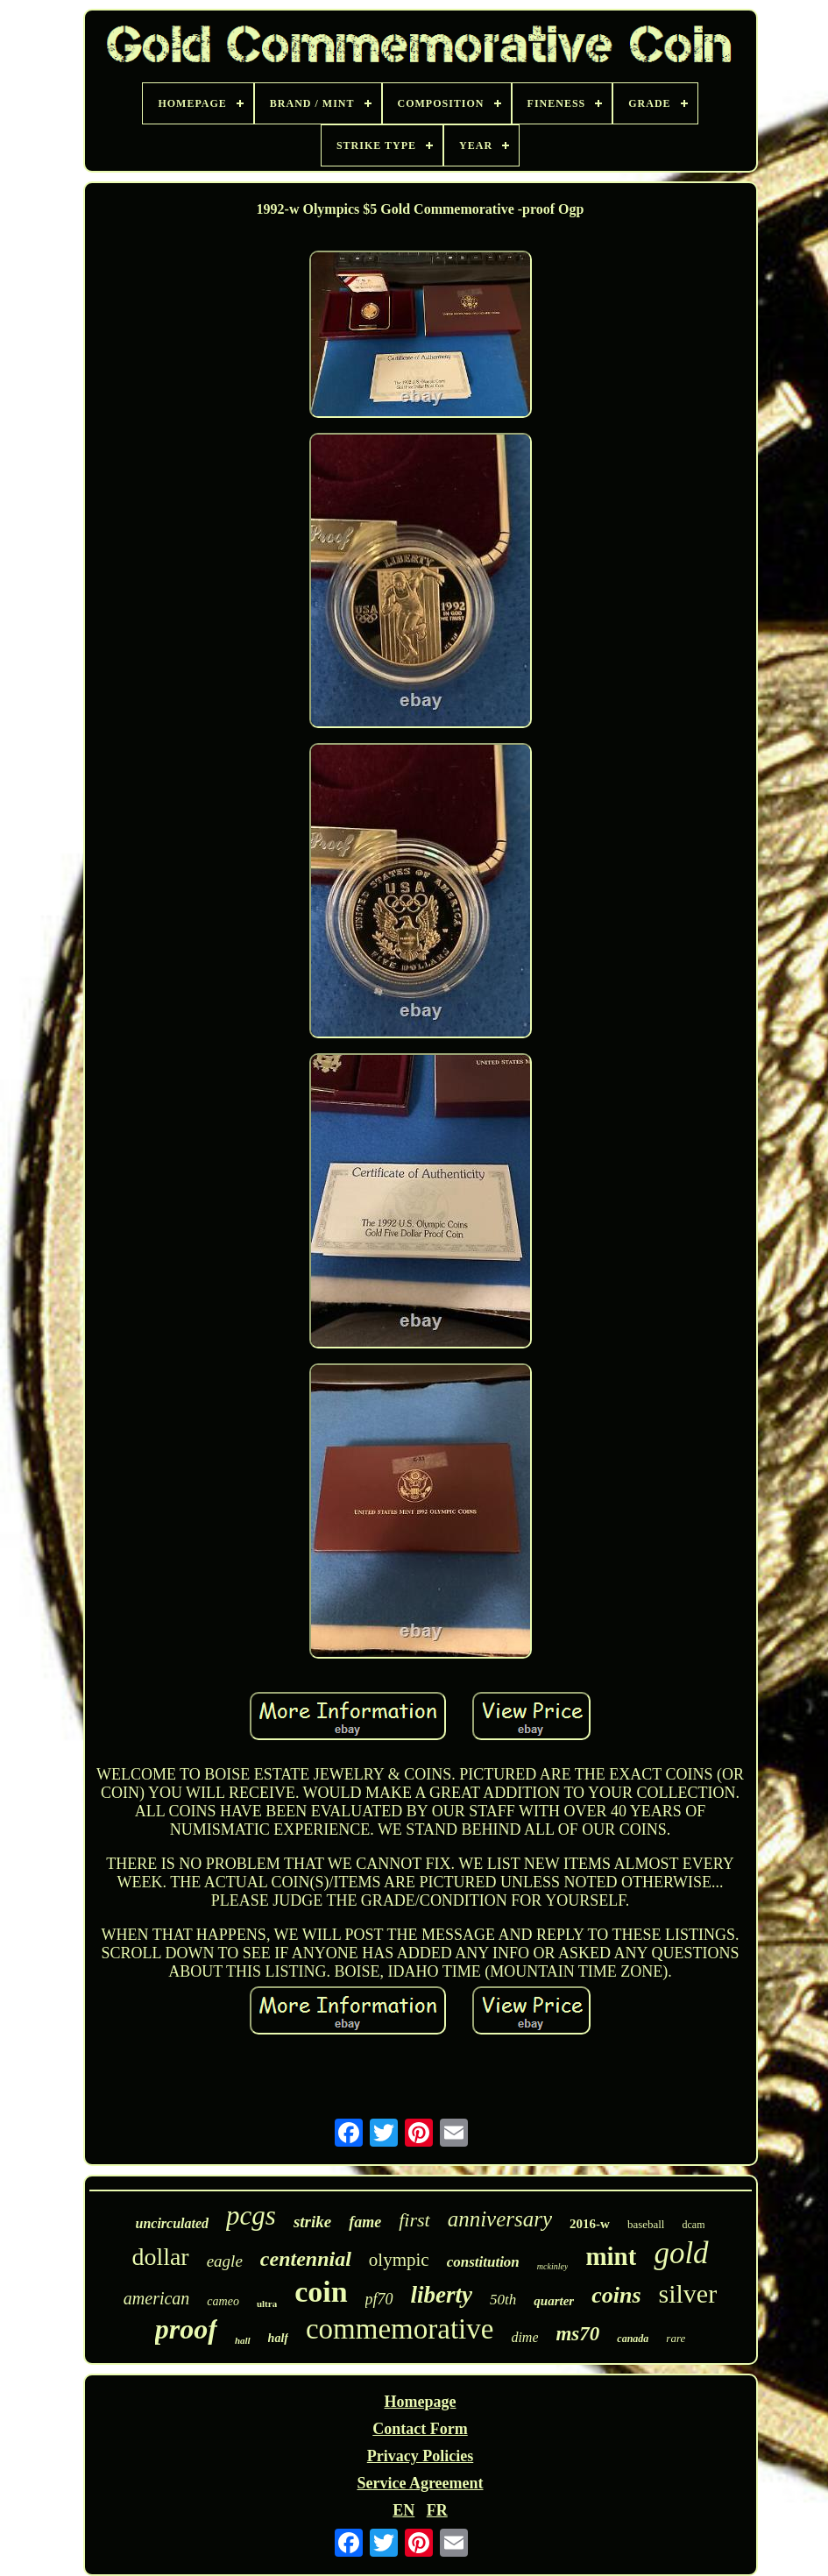 The height and width of the screenshot is (2576, 828). What do you see at coordinates (681, 2253) in the screenshot?
I see `gold` at bounding box center [681, 2253].